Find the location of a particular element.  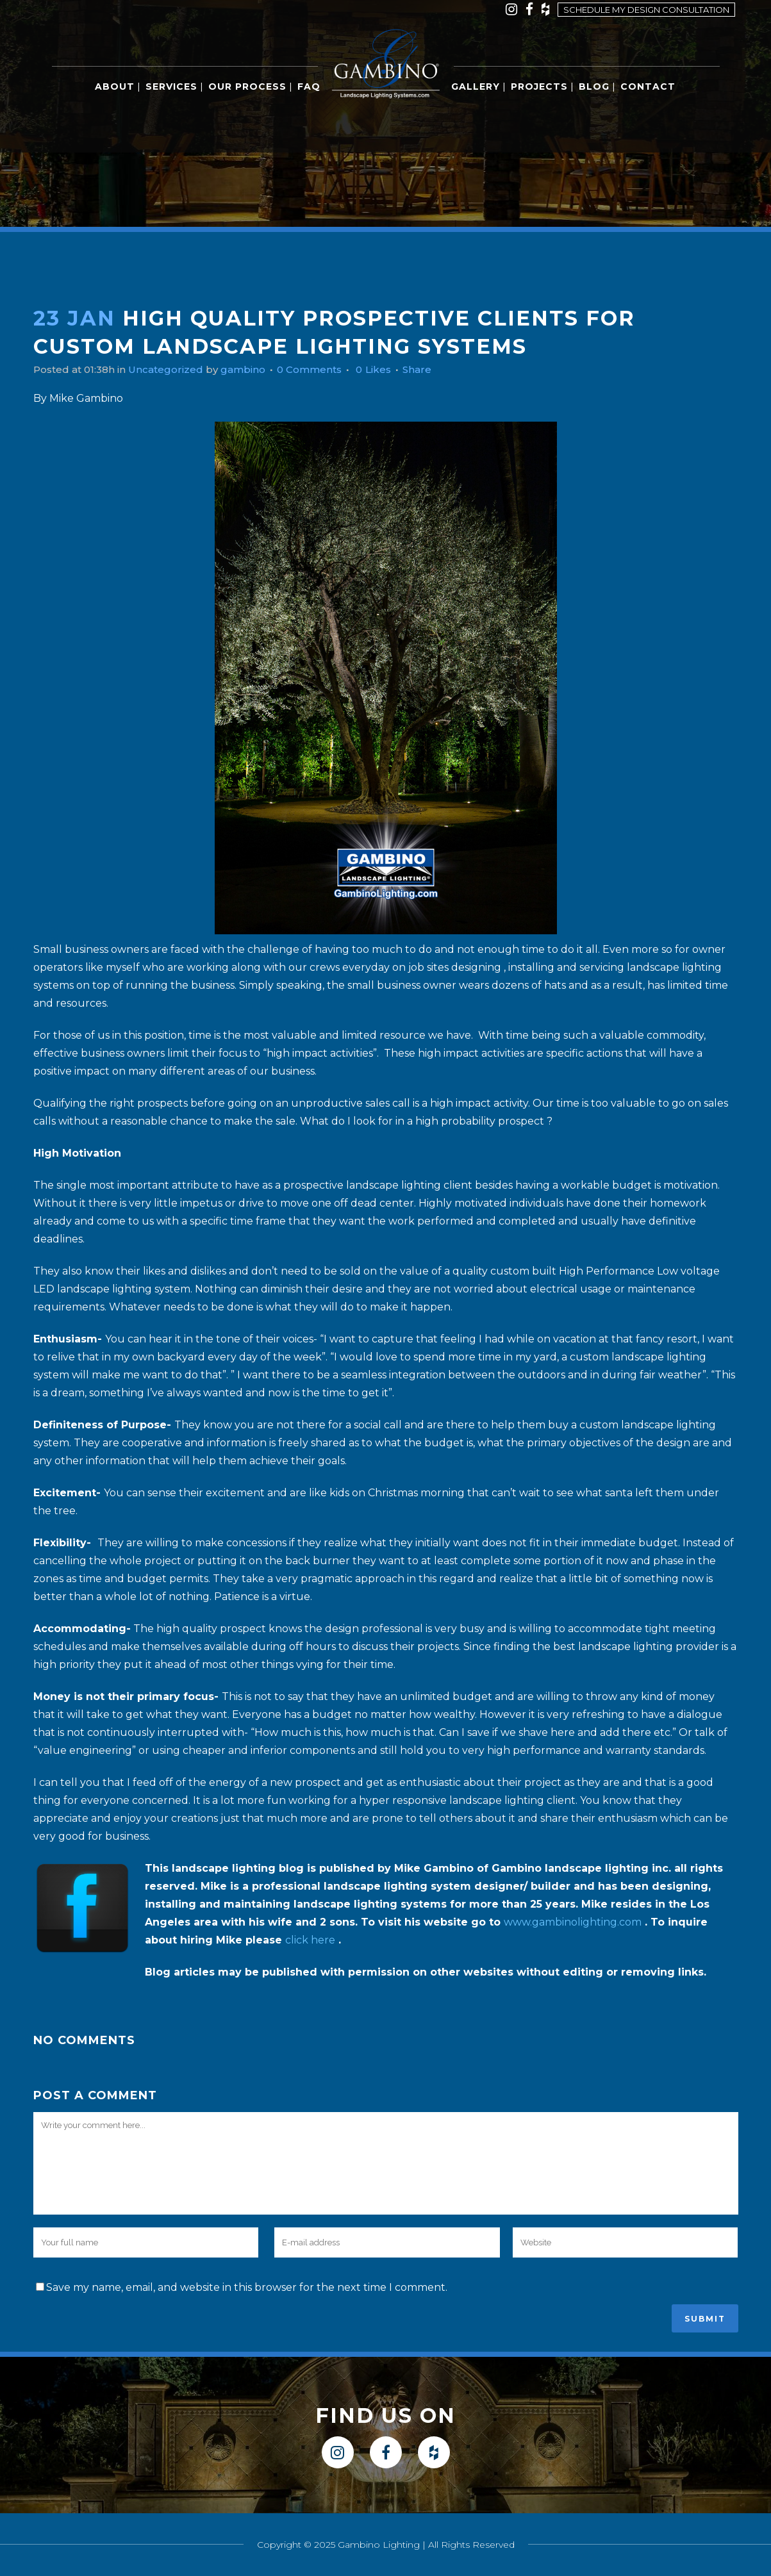

gambino is located at coordinates (254, 369).